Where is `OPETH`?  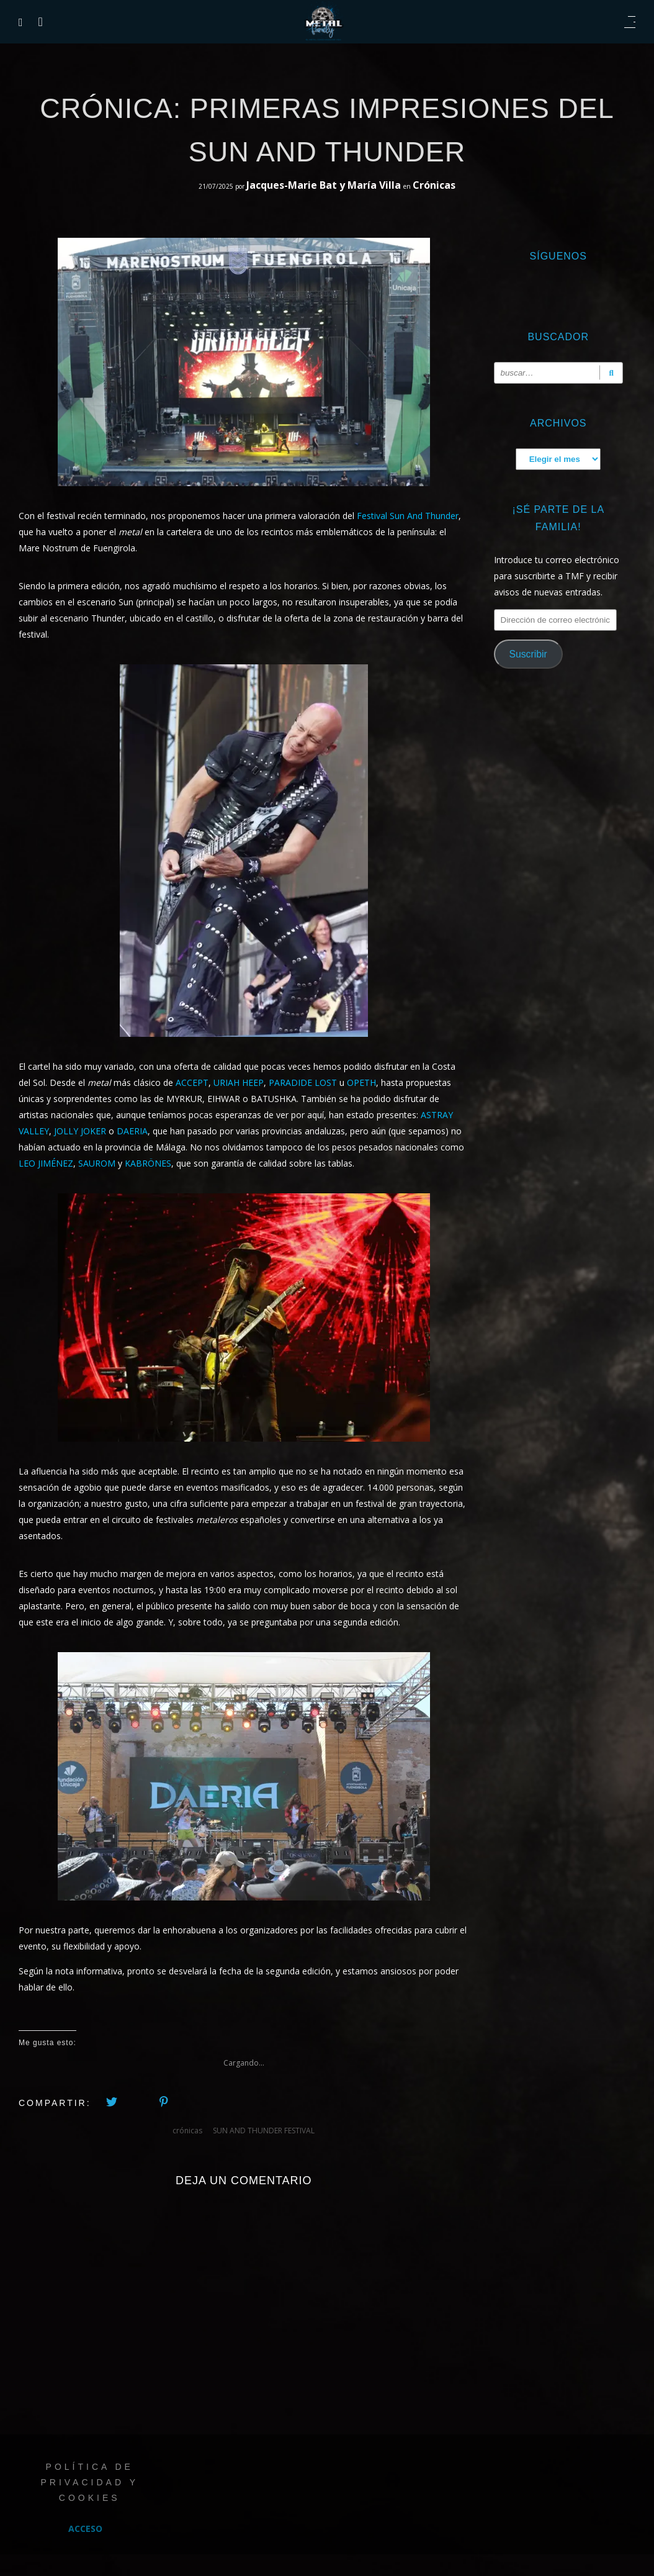
OPETH is located at coordinates (361, 1082).